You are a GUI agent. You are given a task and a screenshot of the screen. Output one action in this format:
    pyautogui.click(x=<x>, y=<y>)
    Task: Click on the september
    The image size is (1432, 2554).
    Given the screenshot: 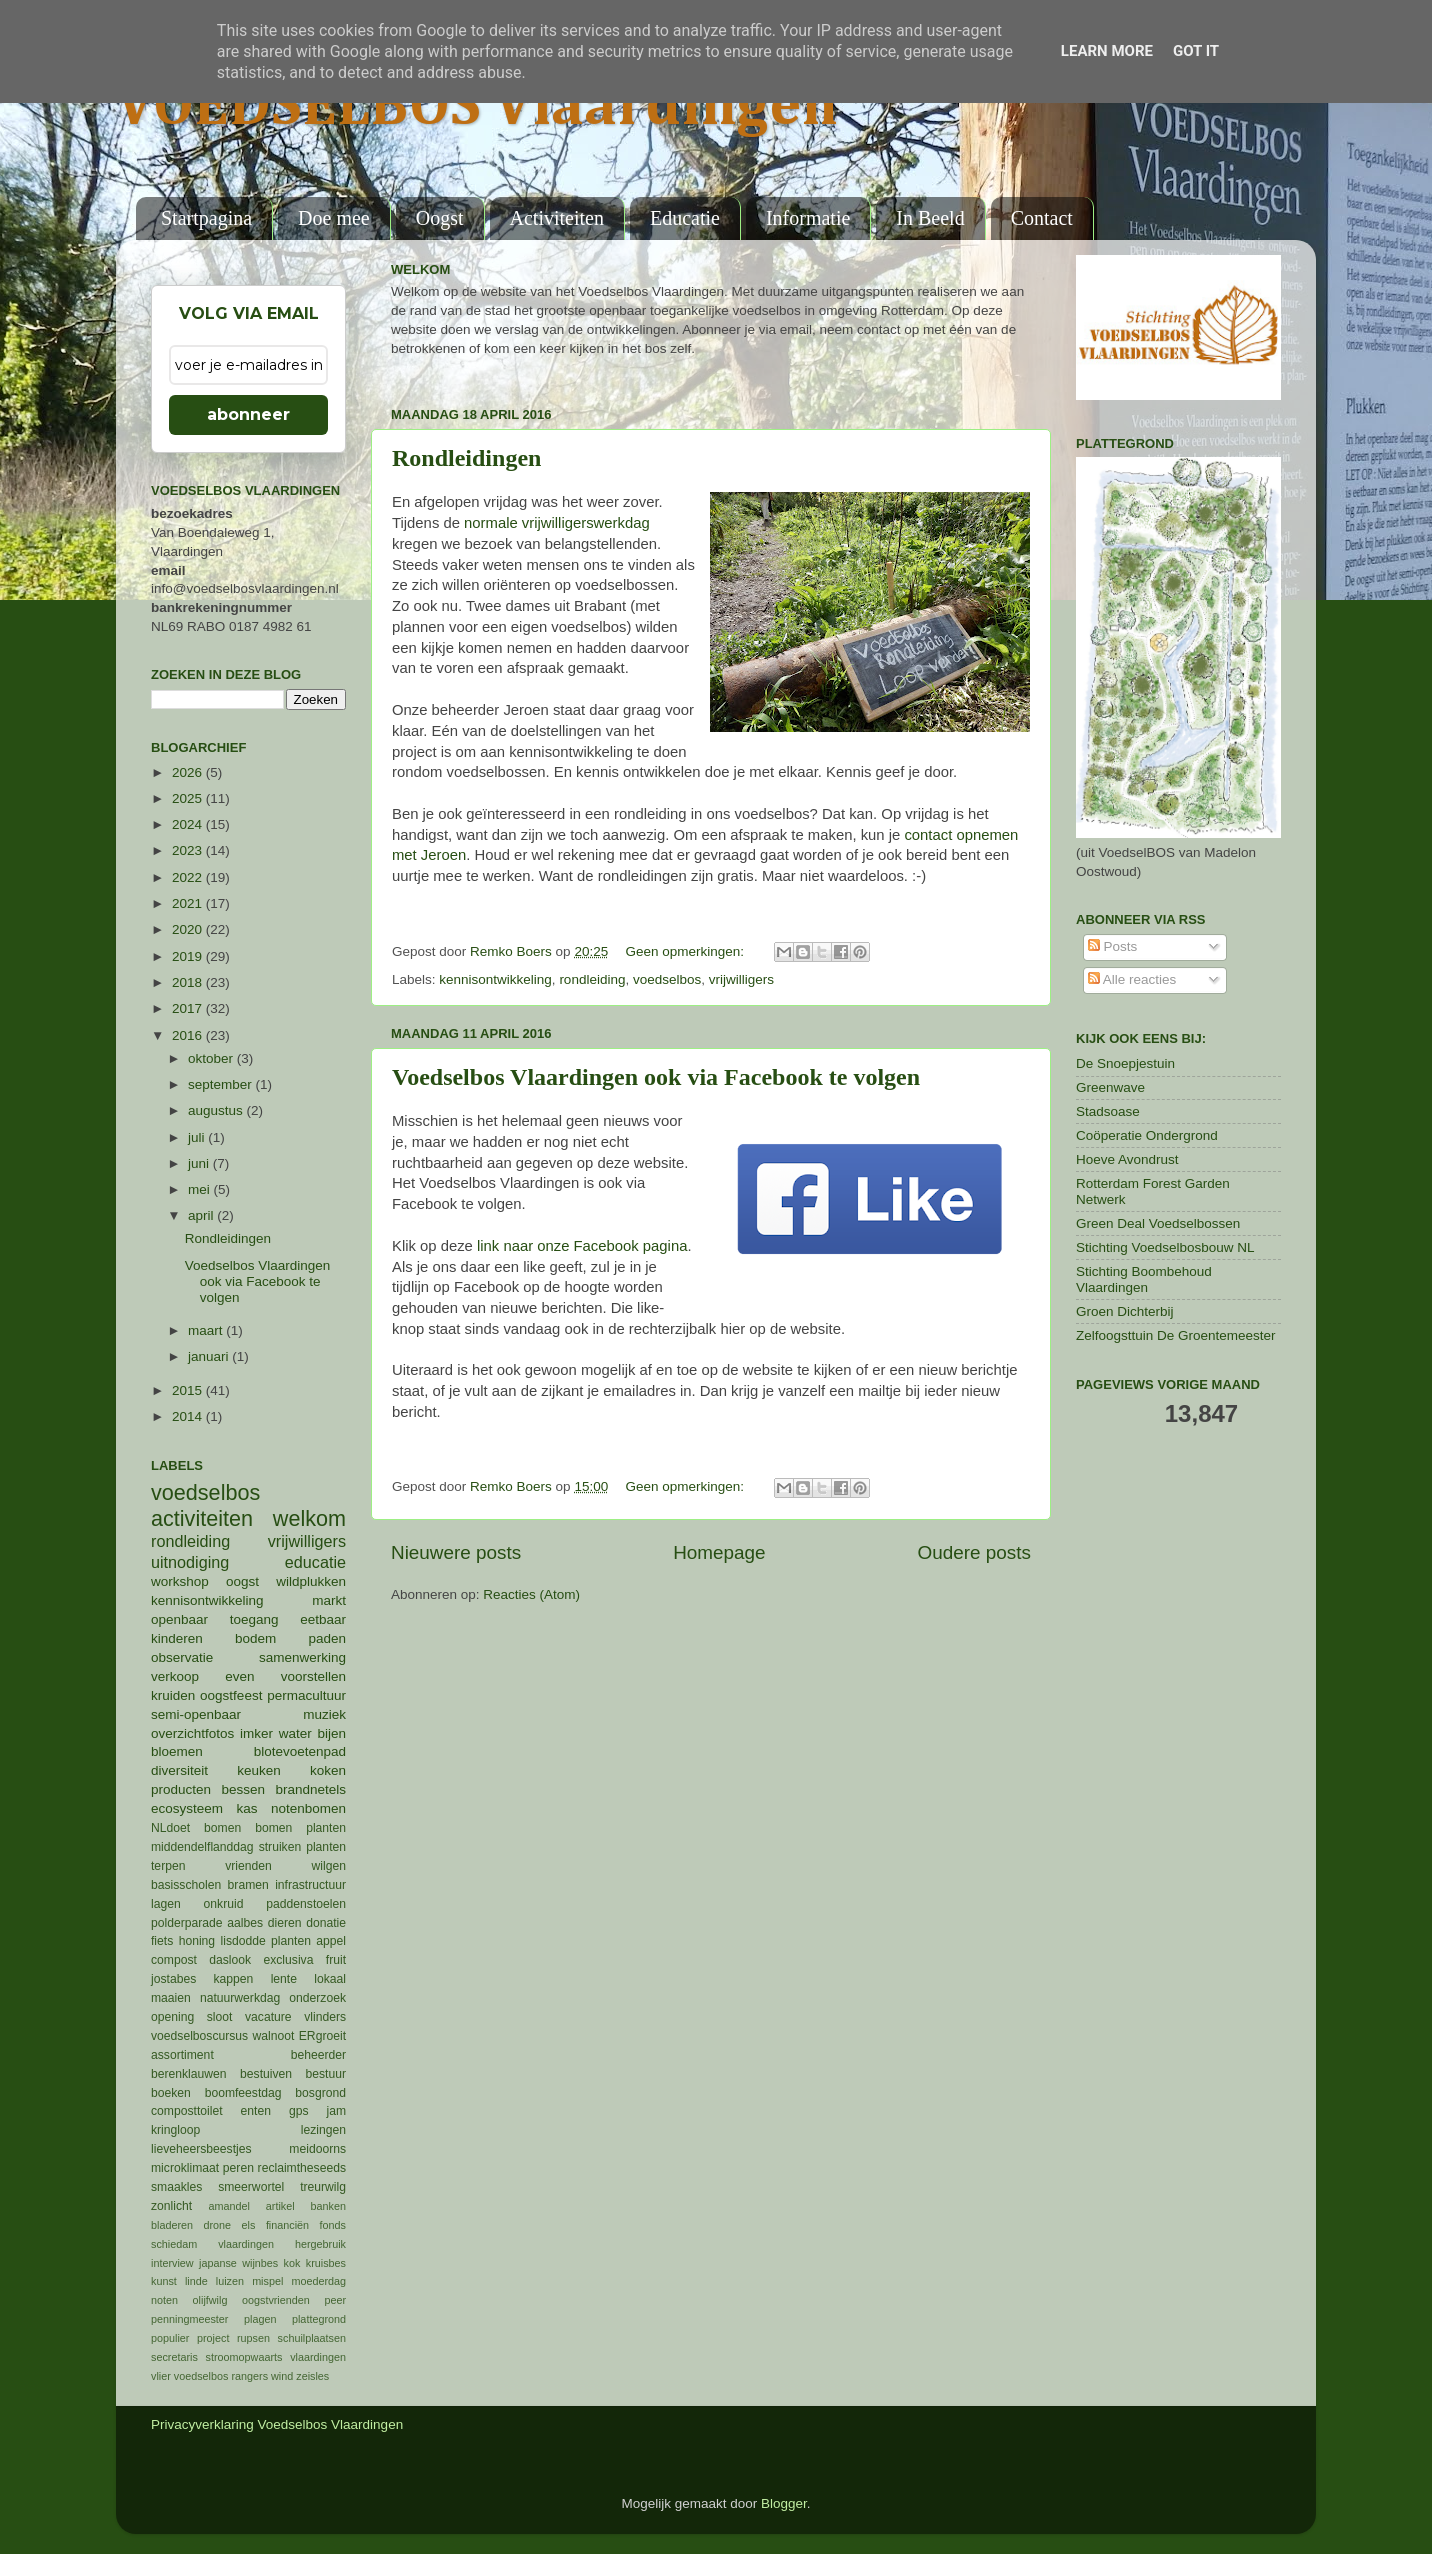 What is the action you would take?
    pyautogui.click(x=222, y=1084)
    